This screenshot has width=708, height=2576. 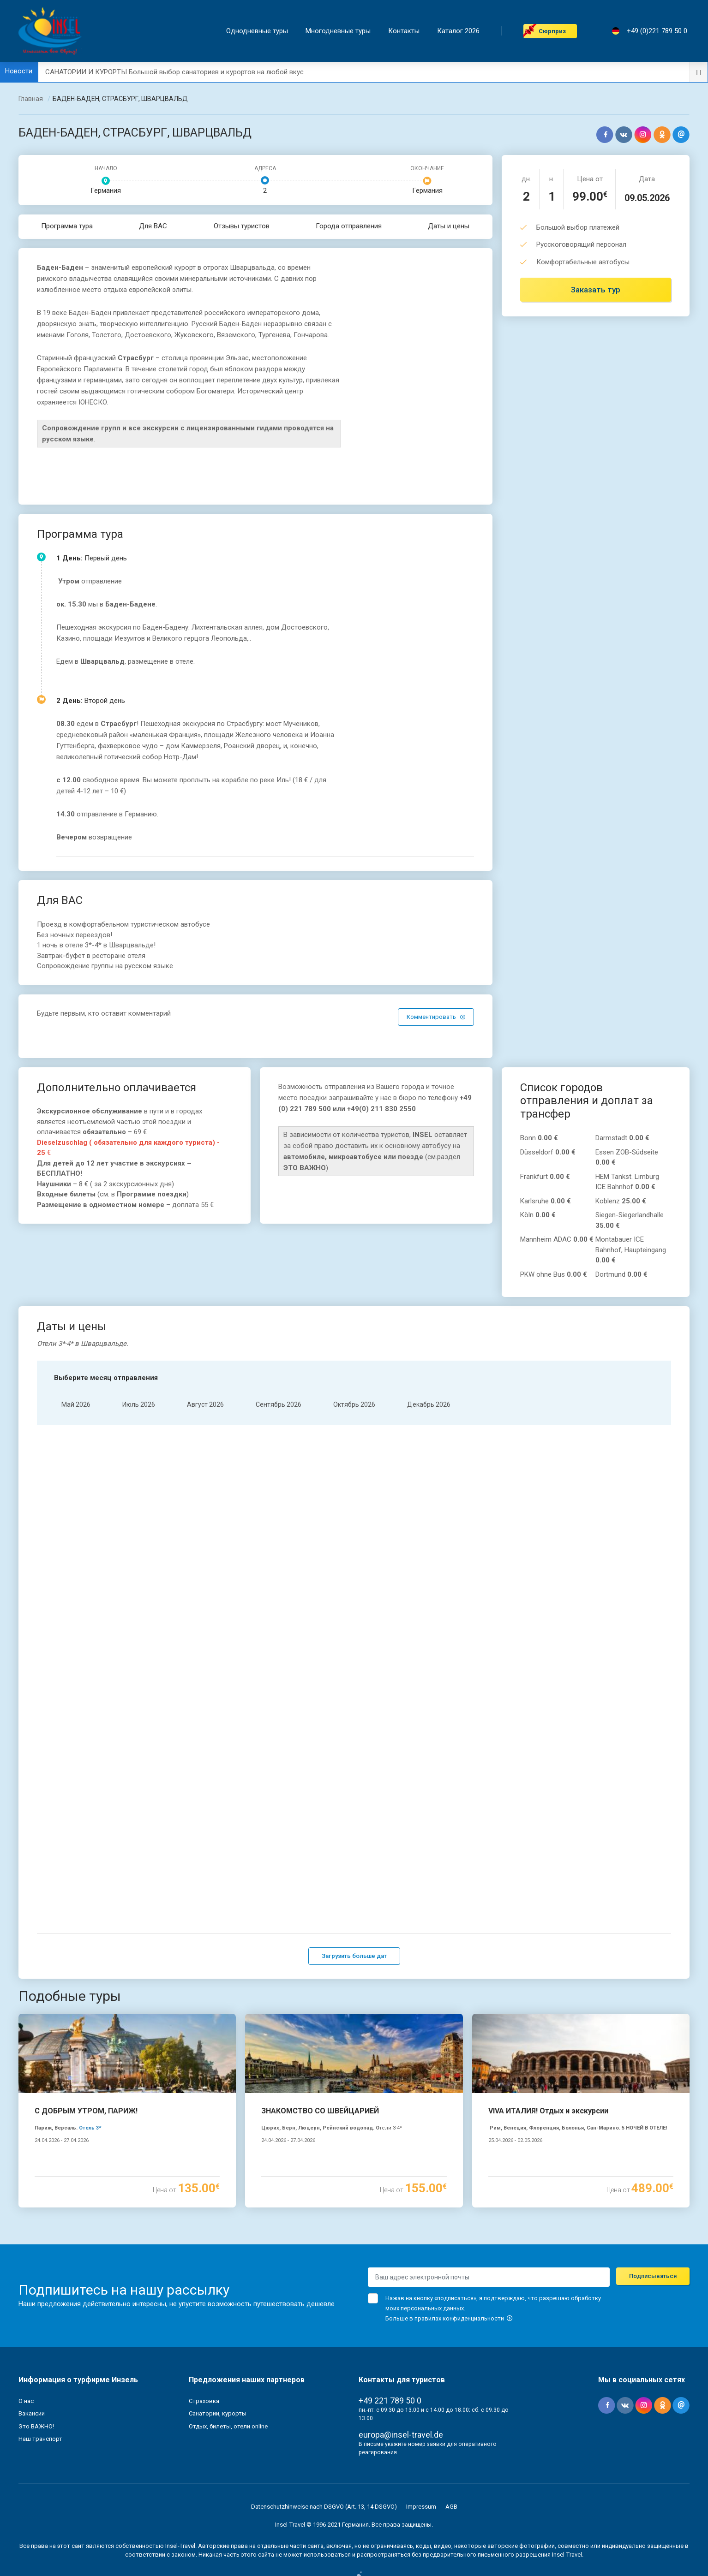 What do you see at coordinates (406, 31) in the screenshot?
I see `Контакты` at bounding box center [406, 31].